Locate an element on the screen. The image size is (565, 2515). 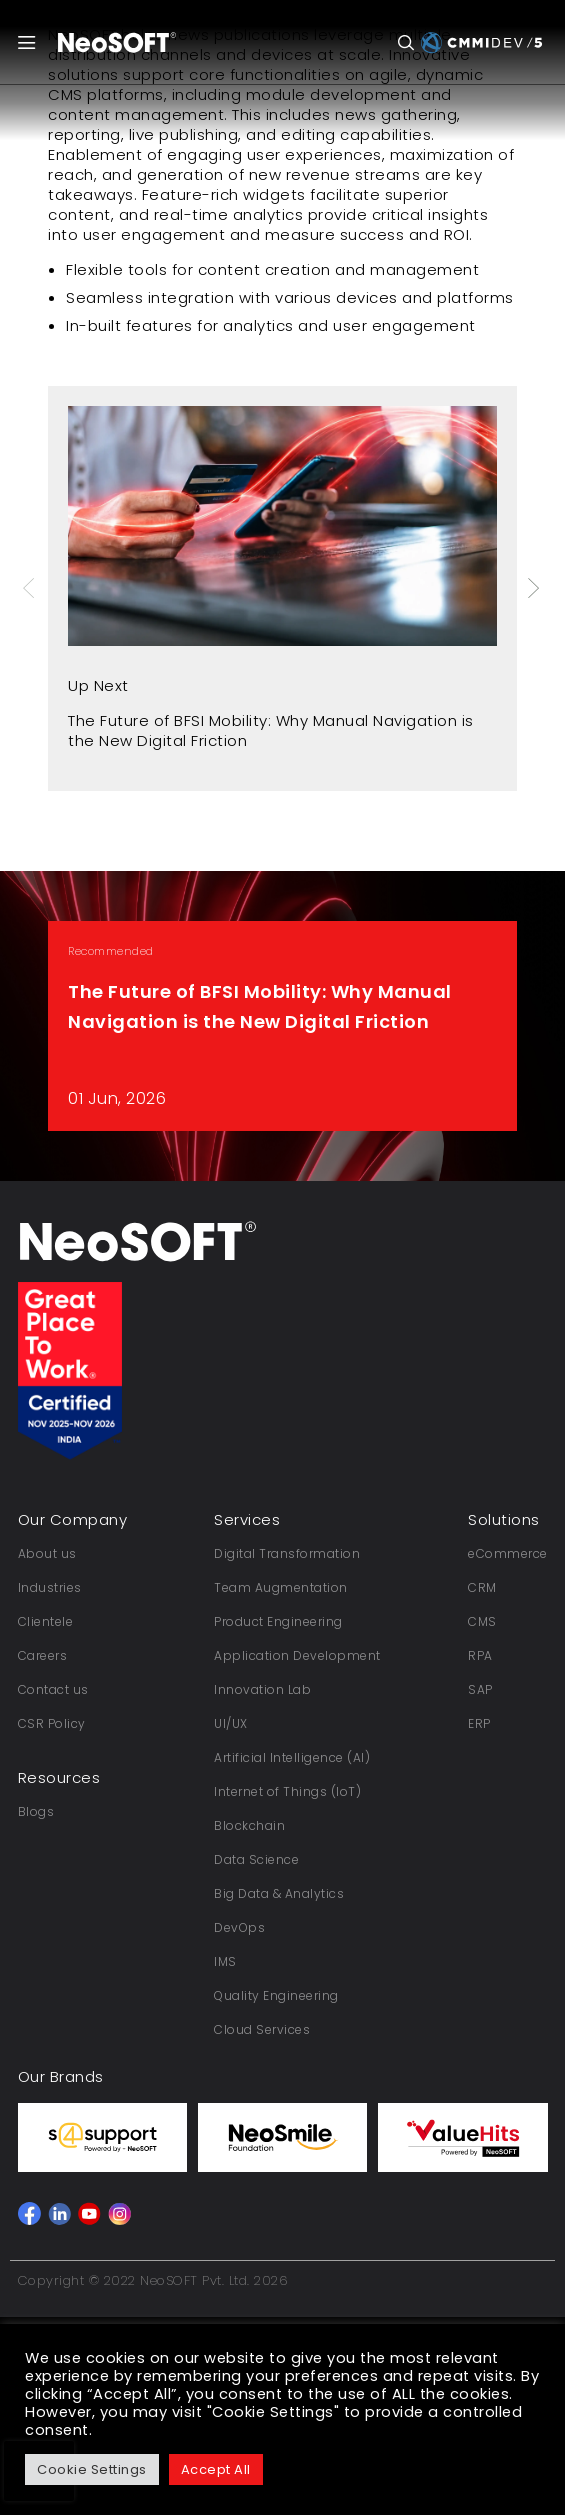
Contact us is located at coordinates (53, 1689).